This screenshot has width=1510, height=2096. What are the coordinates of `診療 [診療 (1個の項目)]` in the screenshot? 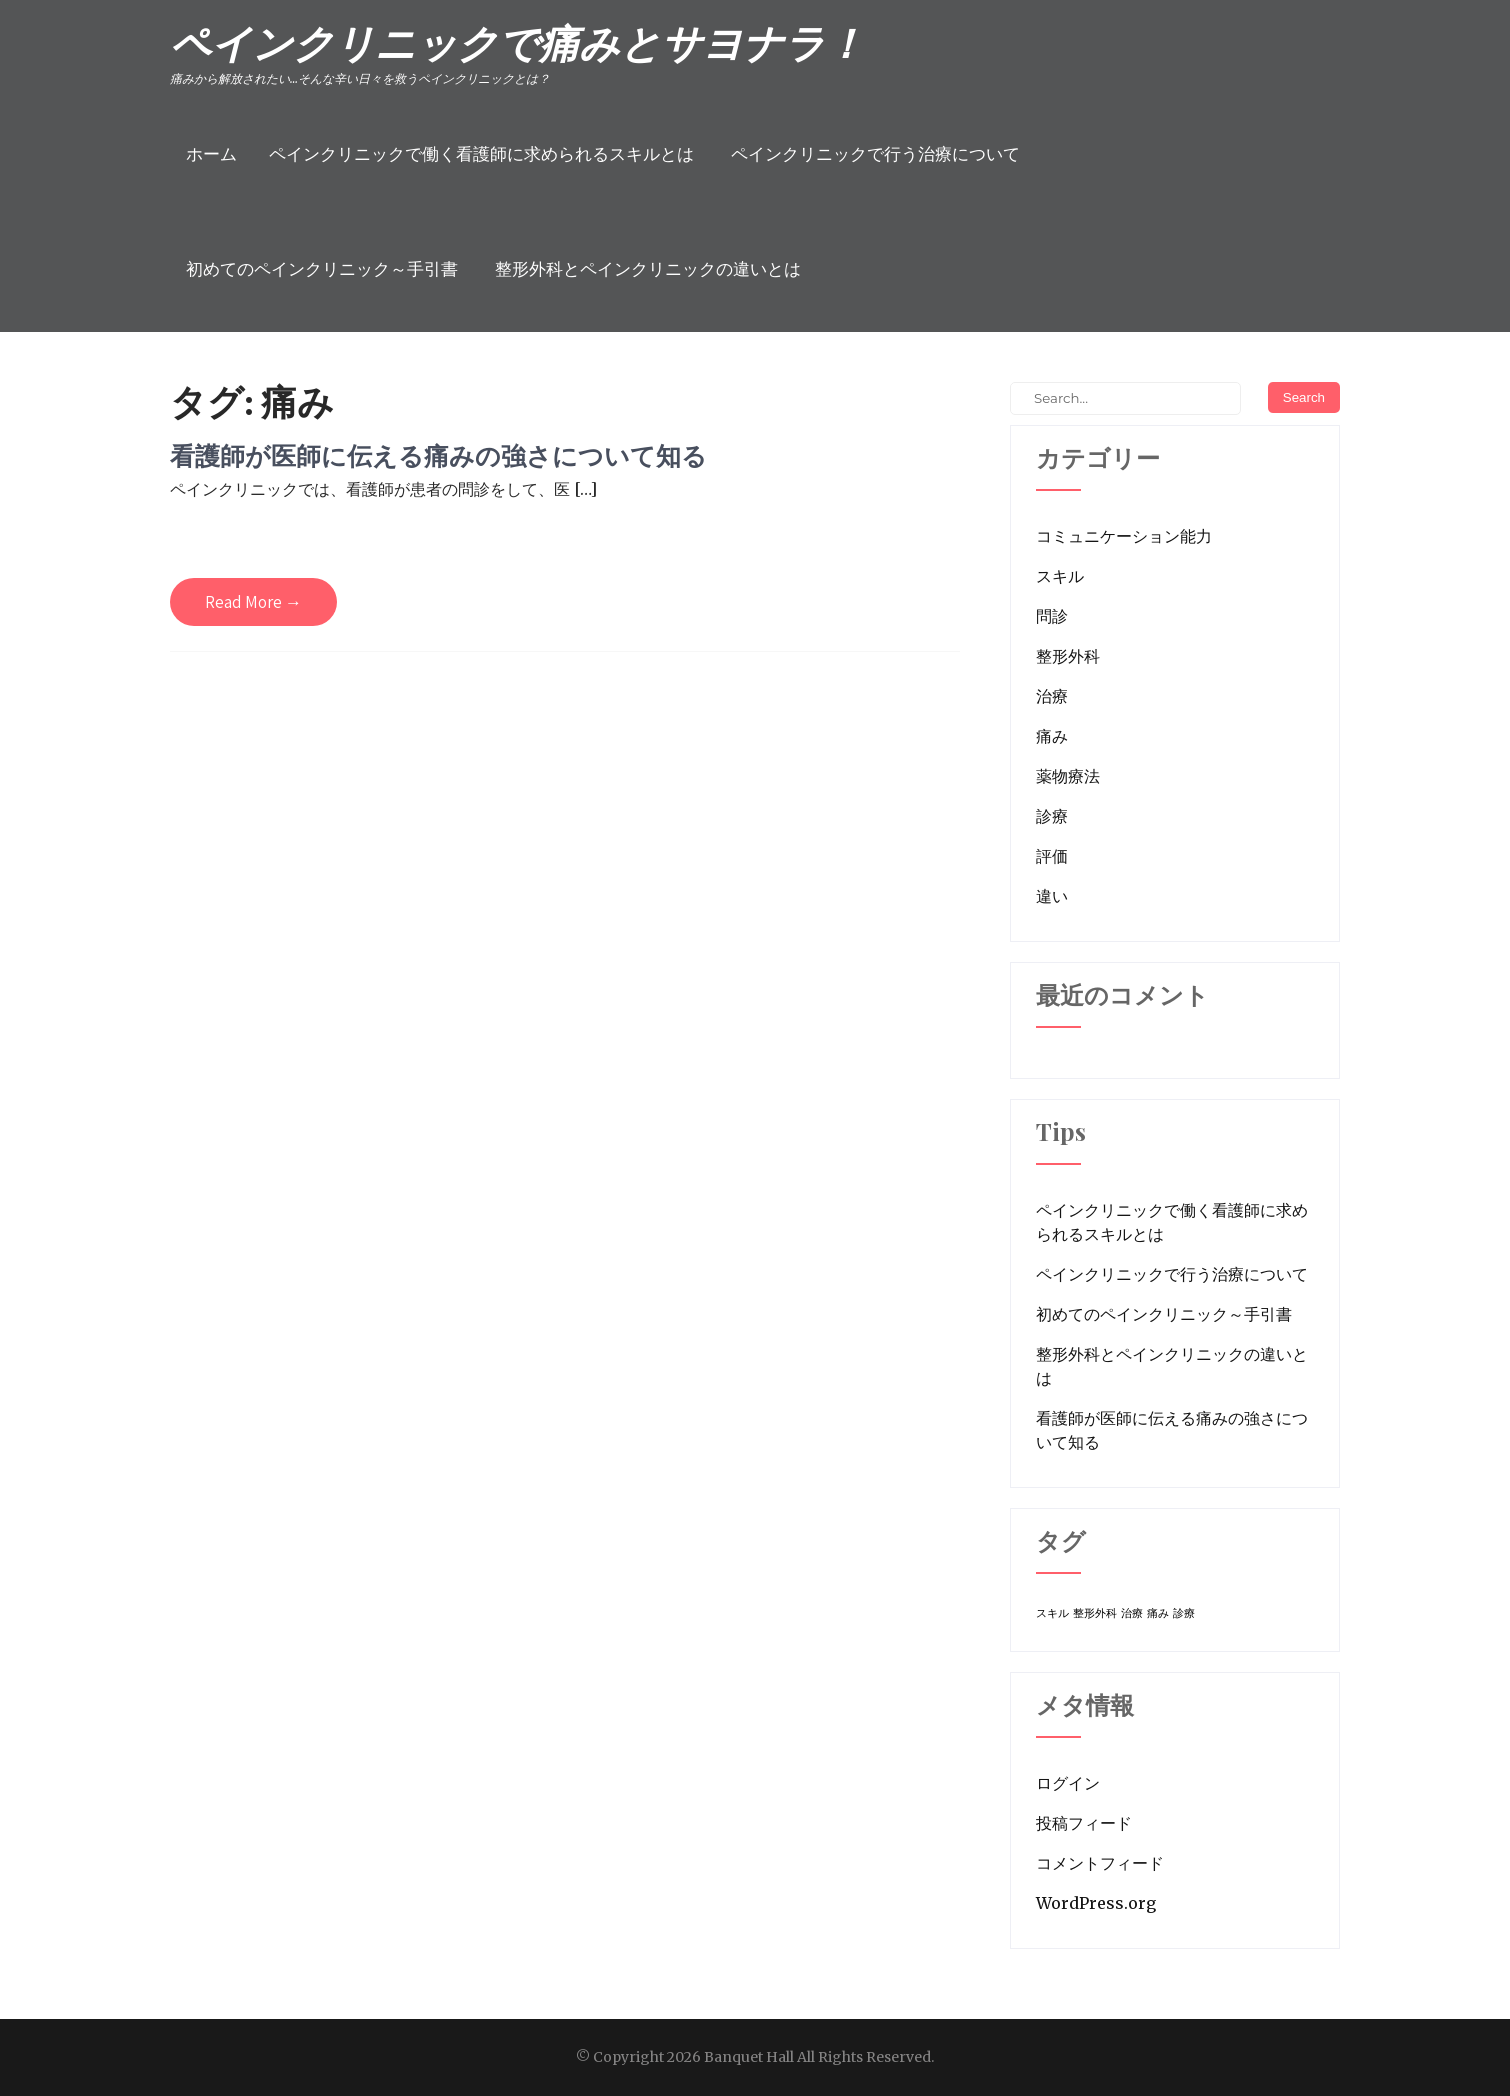 It's located at (1184, 1613).